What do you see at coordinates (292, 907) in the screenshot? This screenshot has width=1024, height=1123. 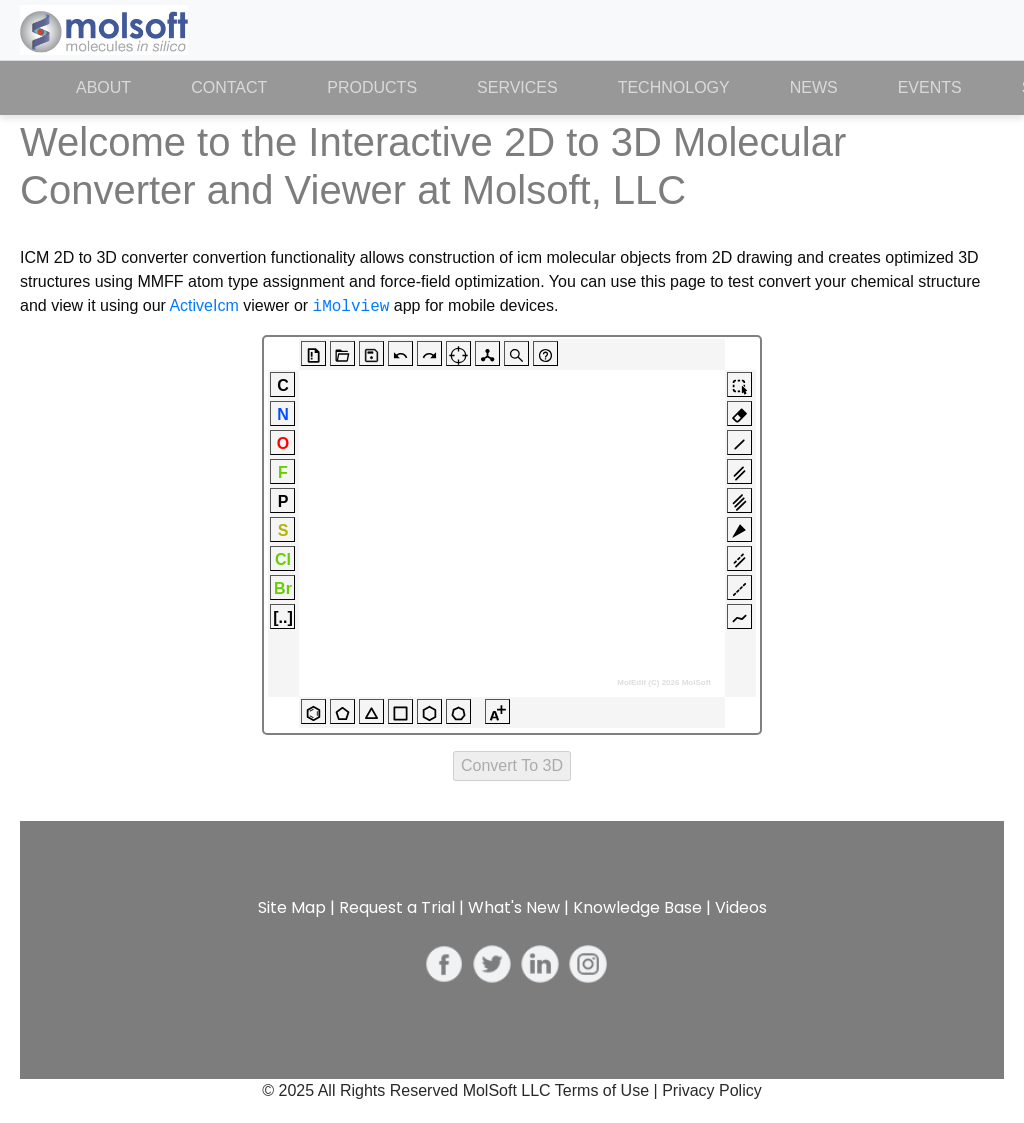 I see `Site Map` at bounding box center [292, 907].